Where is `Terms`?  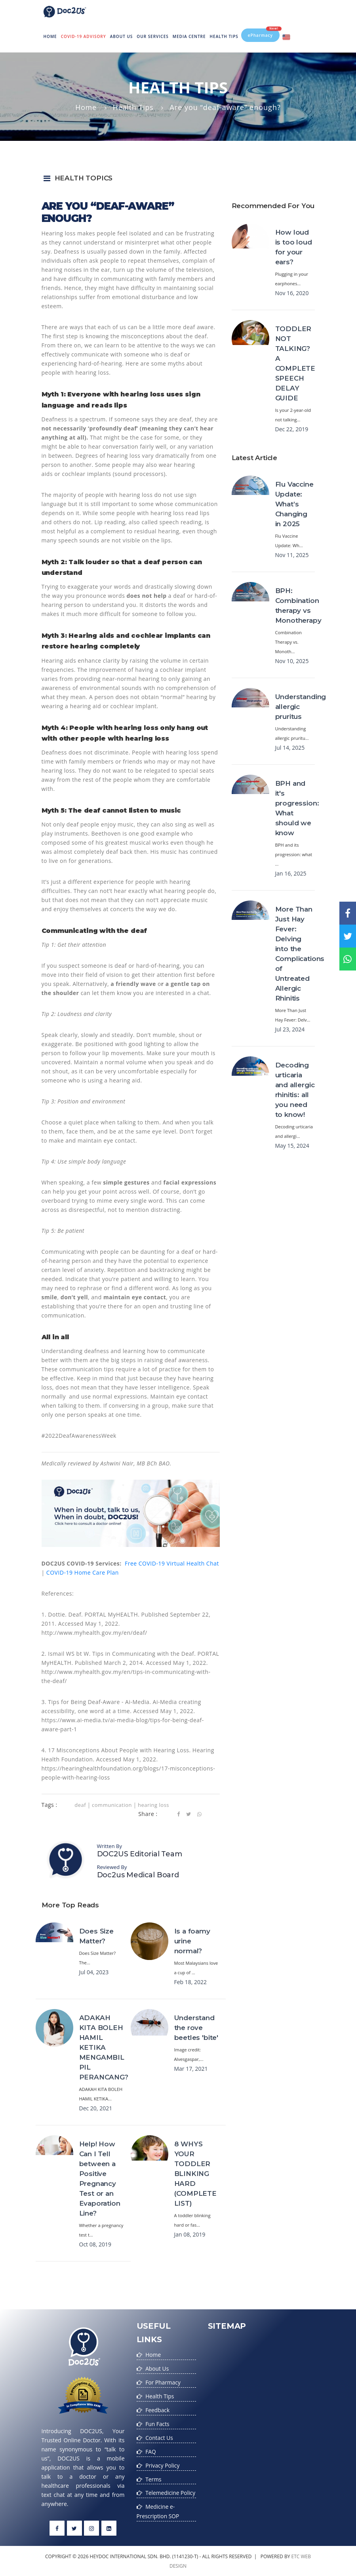 Terms is located at coordinates (153, 2475).